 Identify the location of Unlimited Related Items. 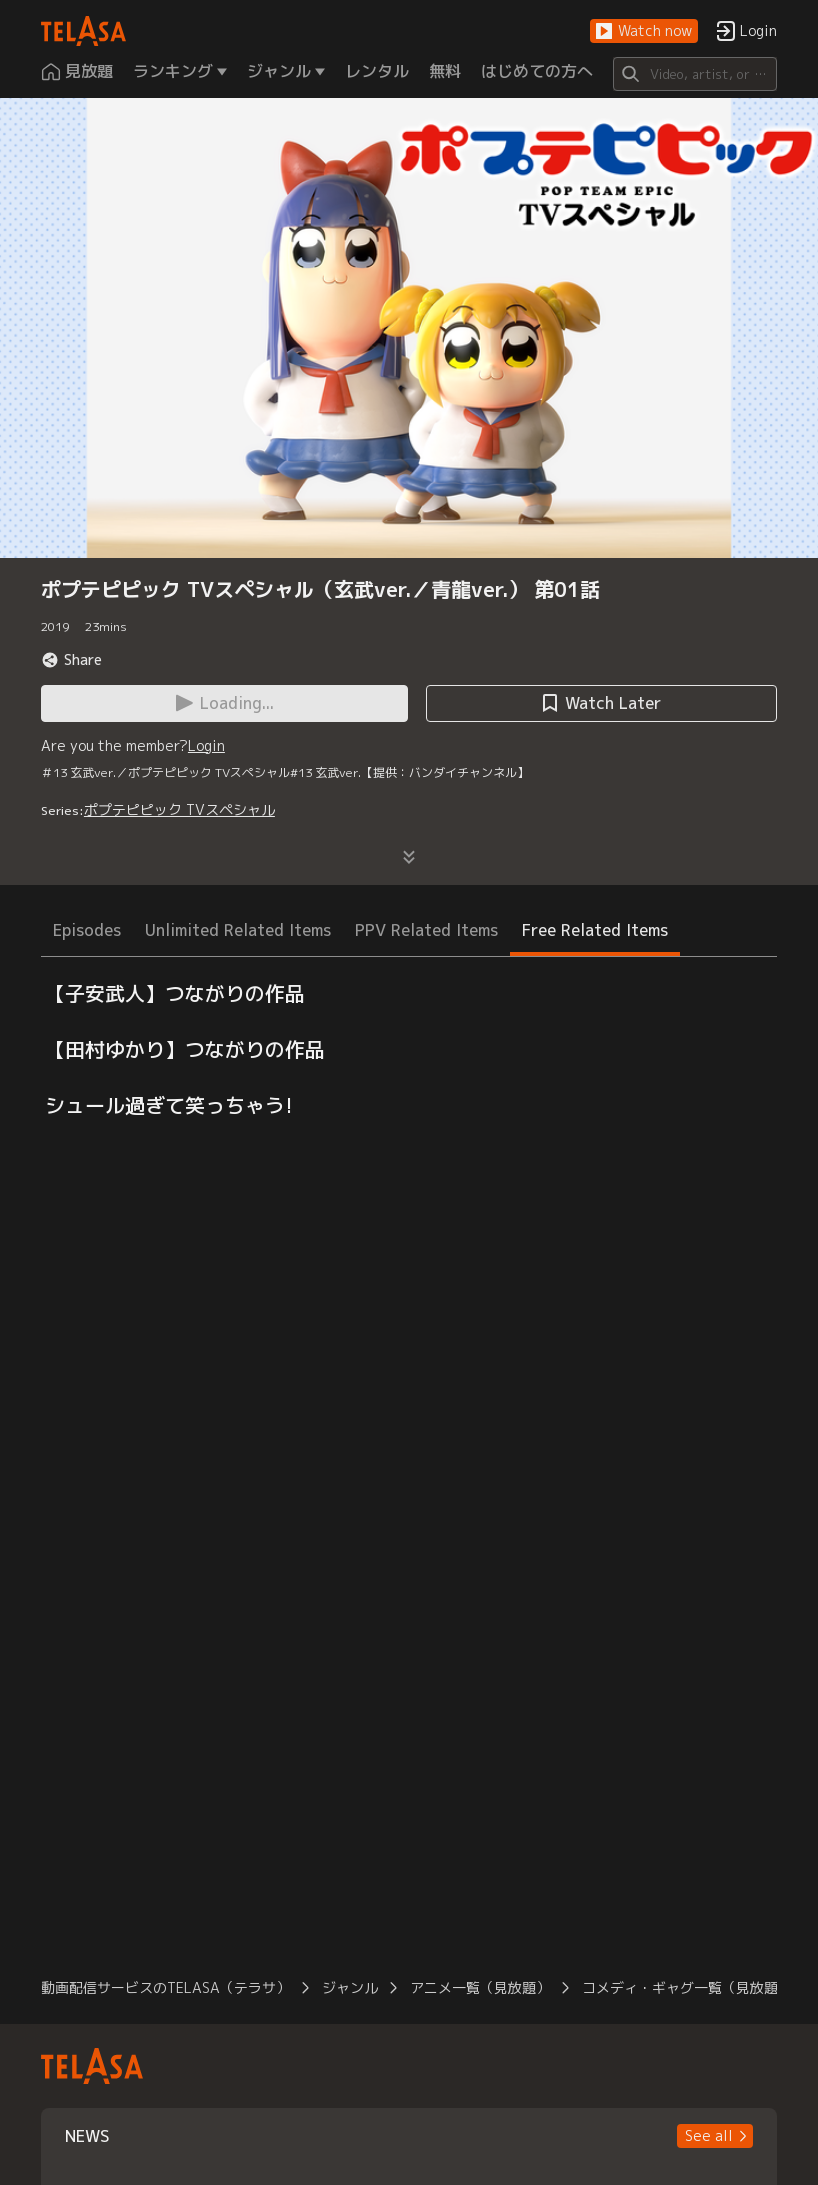
(238, 930).